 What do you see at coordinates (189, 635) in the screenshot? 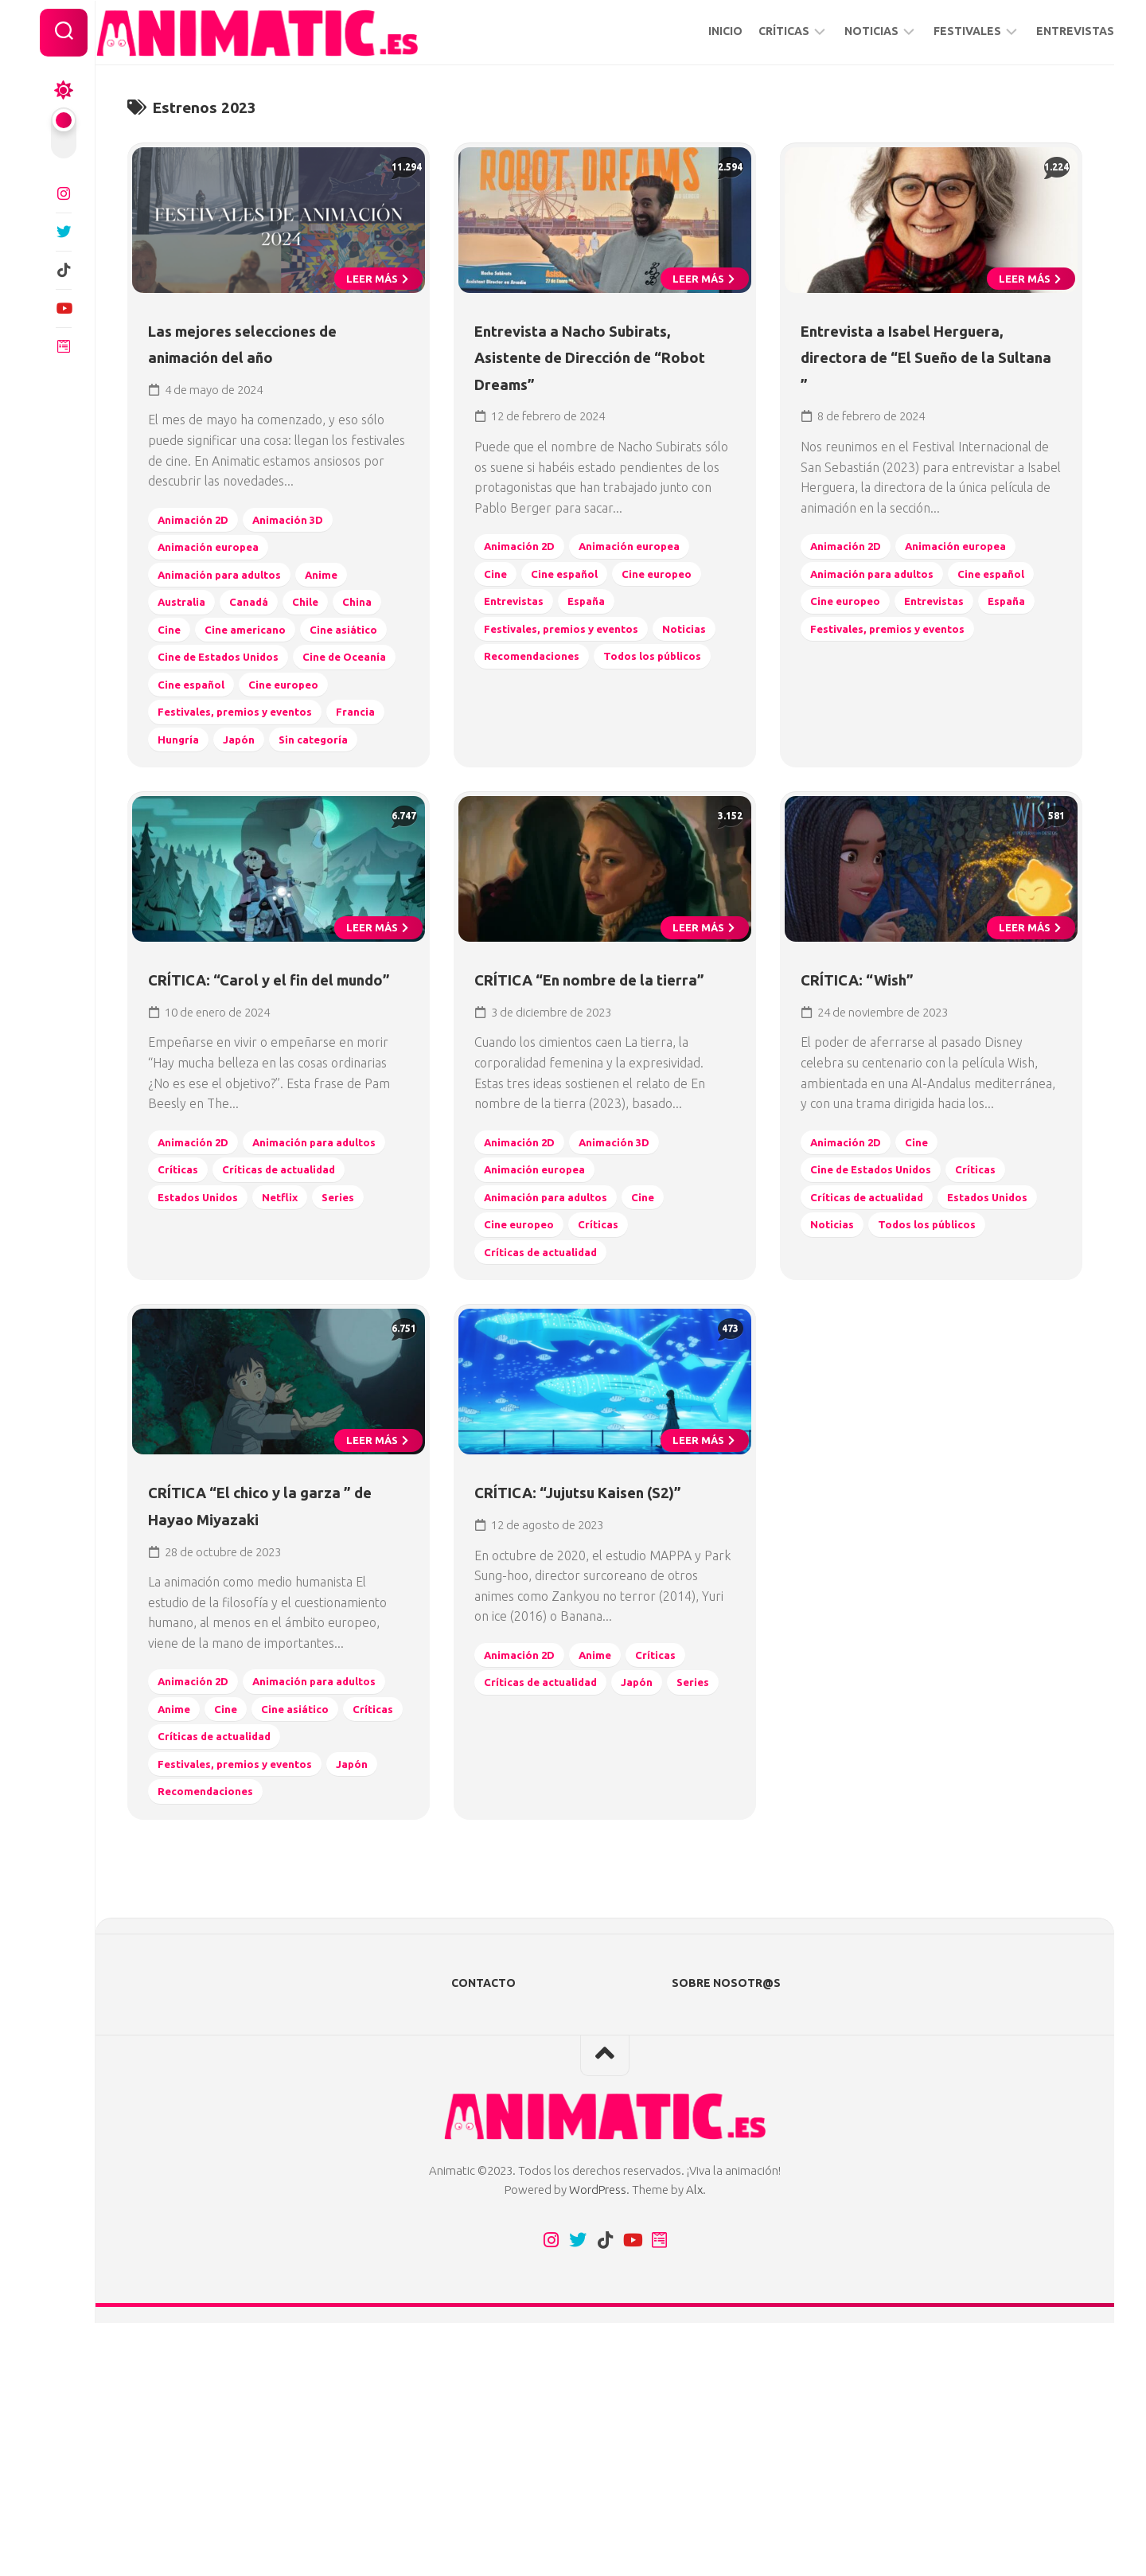
I see `Australia` at bounding box center [189, 635].